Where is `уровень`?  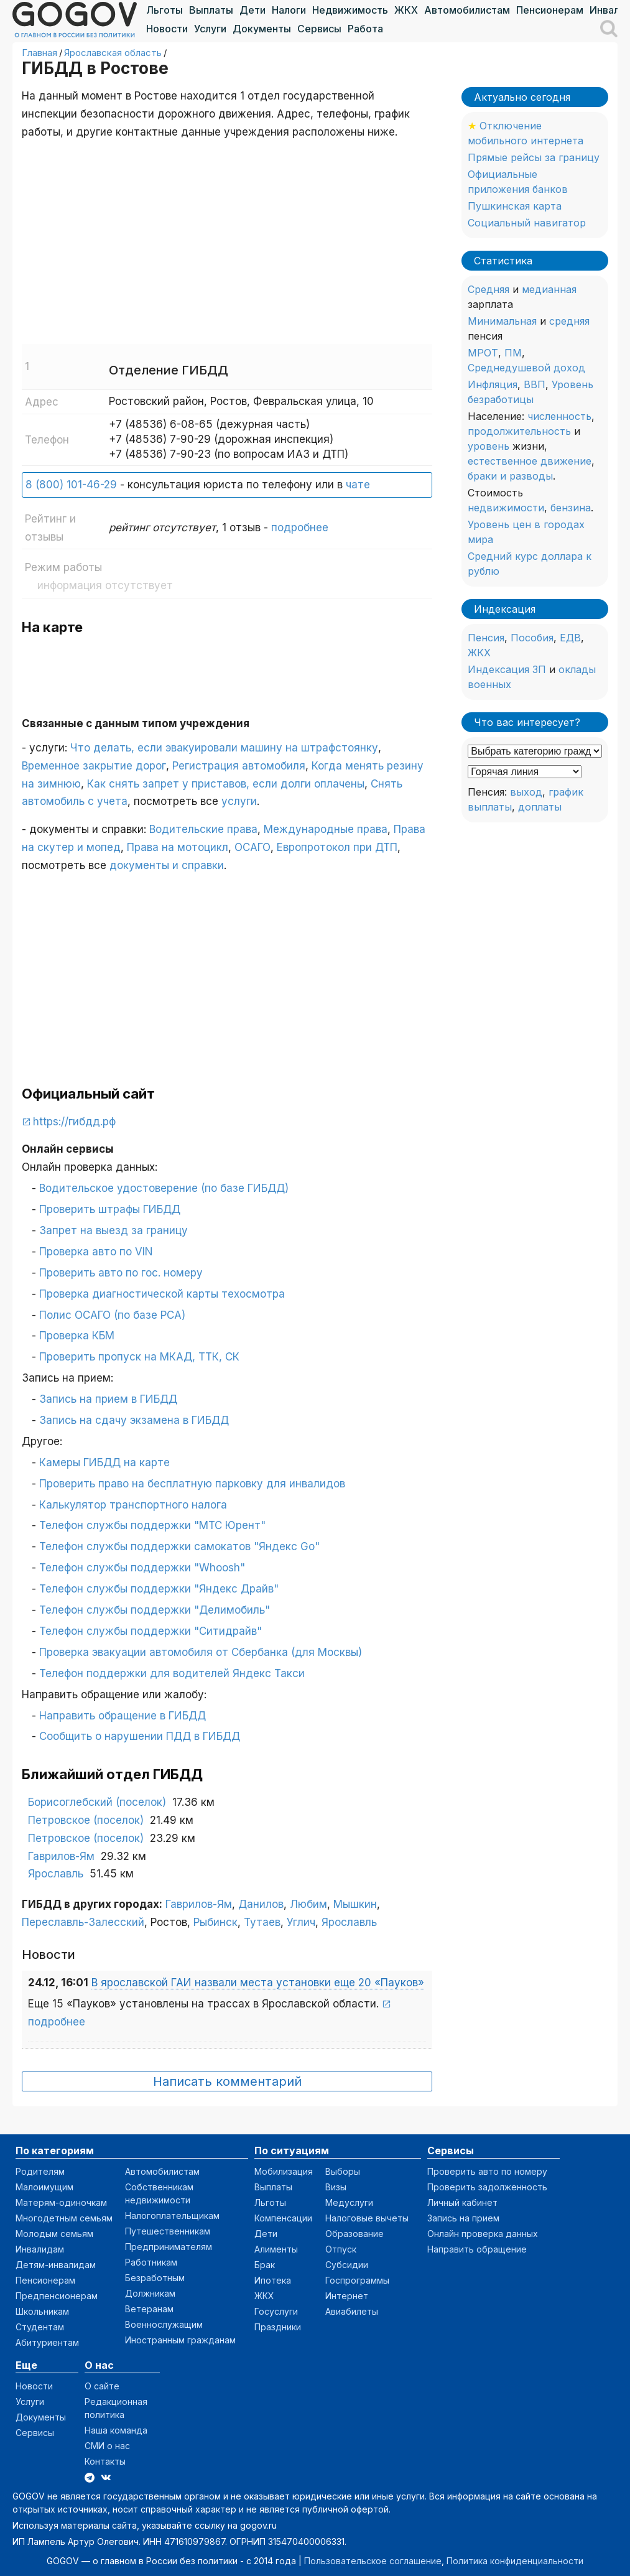 уровень is located at coordinates (488, 446).